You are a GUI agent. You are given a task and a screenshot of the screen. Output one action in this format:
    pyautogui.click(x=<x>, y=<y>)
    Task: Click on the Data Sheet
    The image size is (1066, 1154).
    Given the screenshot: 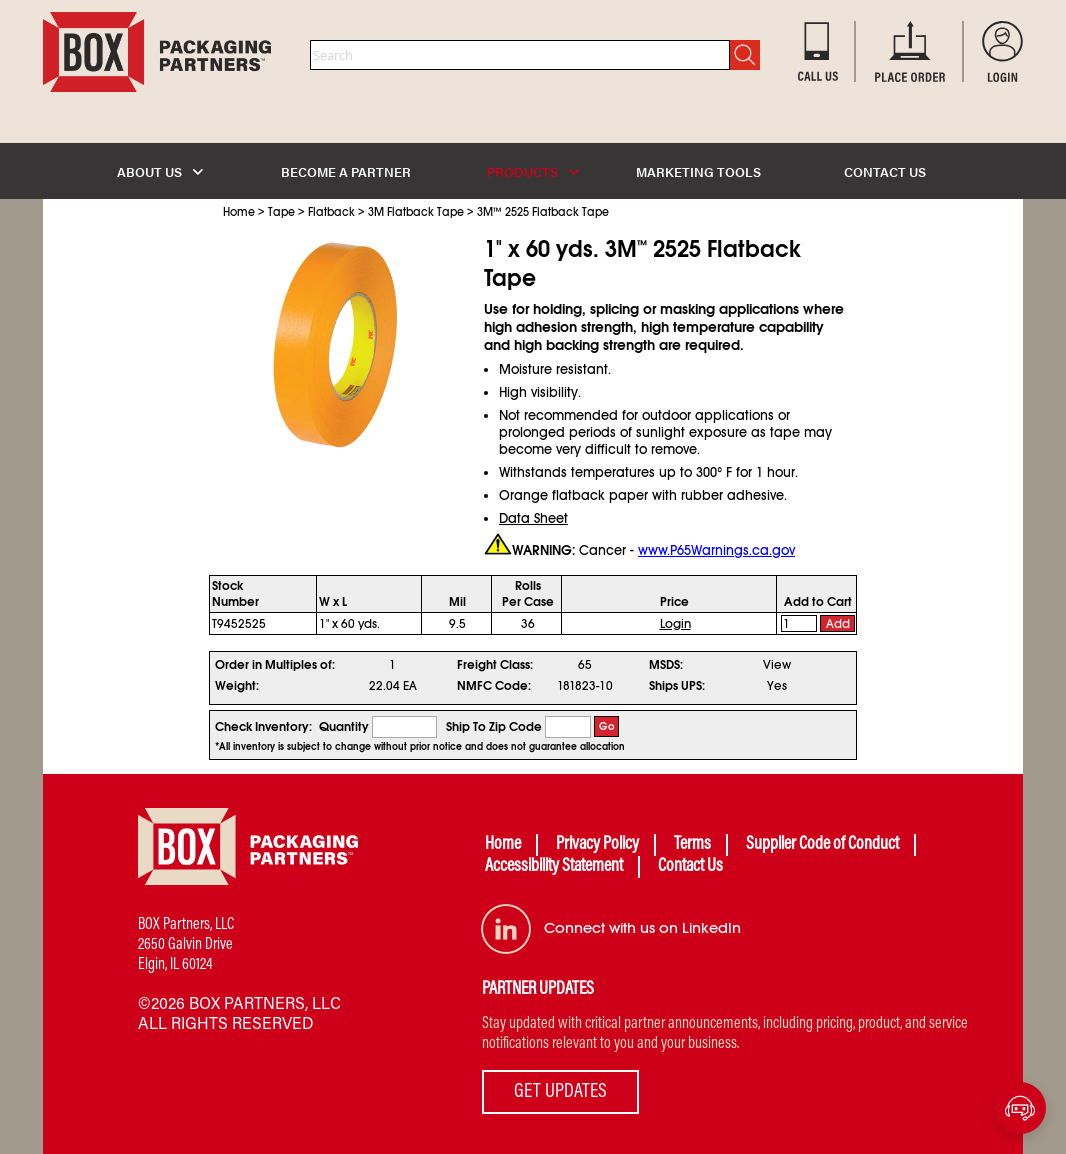 What is the action you would take?
    pyautogui.click(x=533, y=518)
    